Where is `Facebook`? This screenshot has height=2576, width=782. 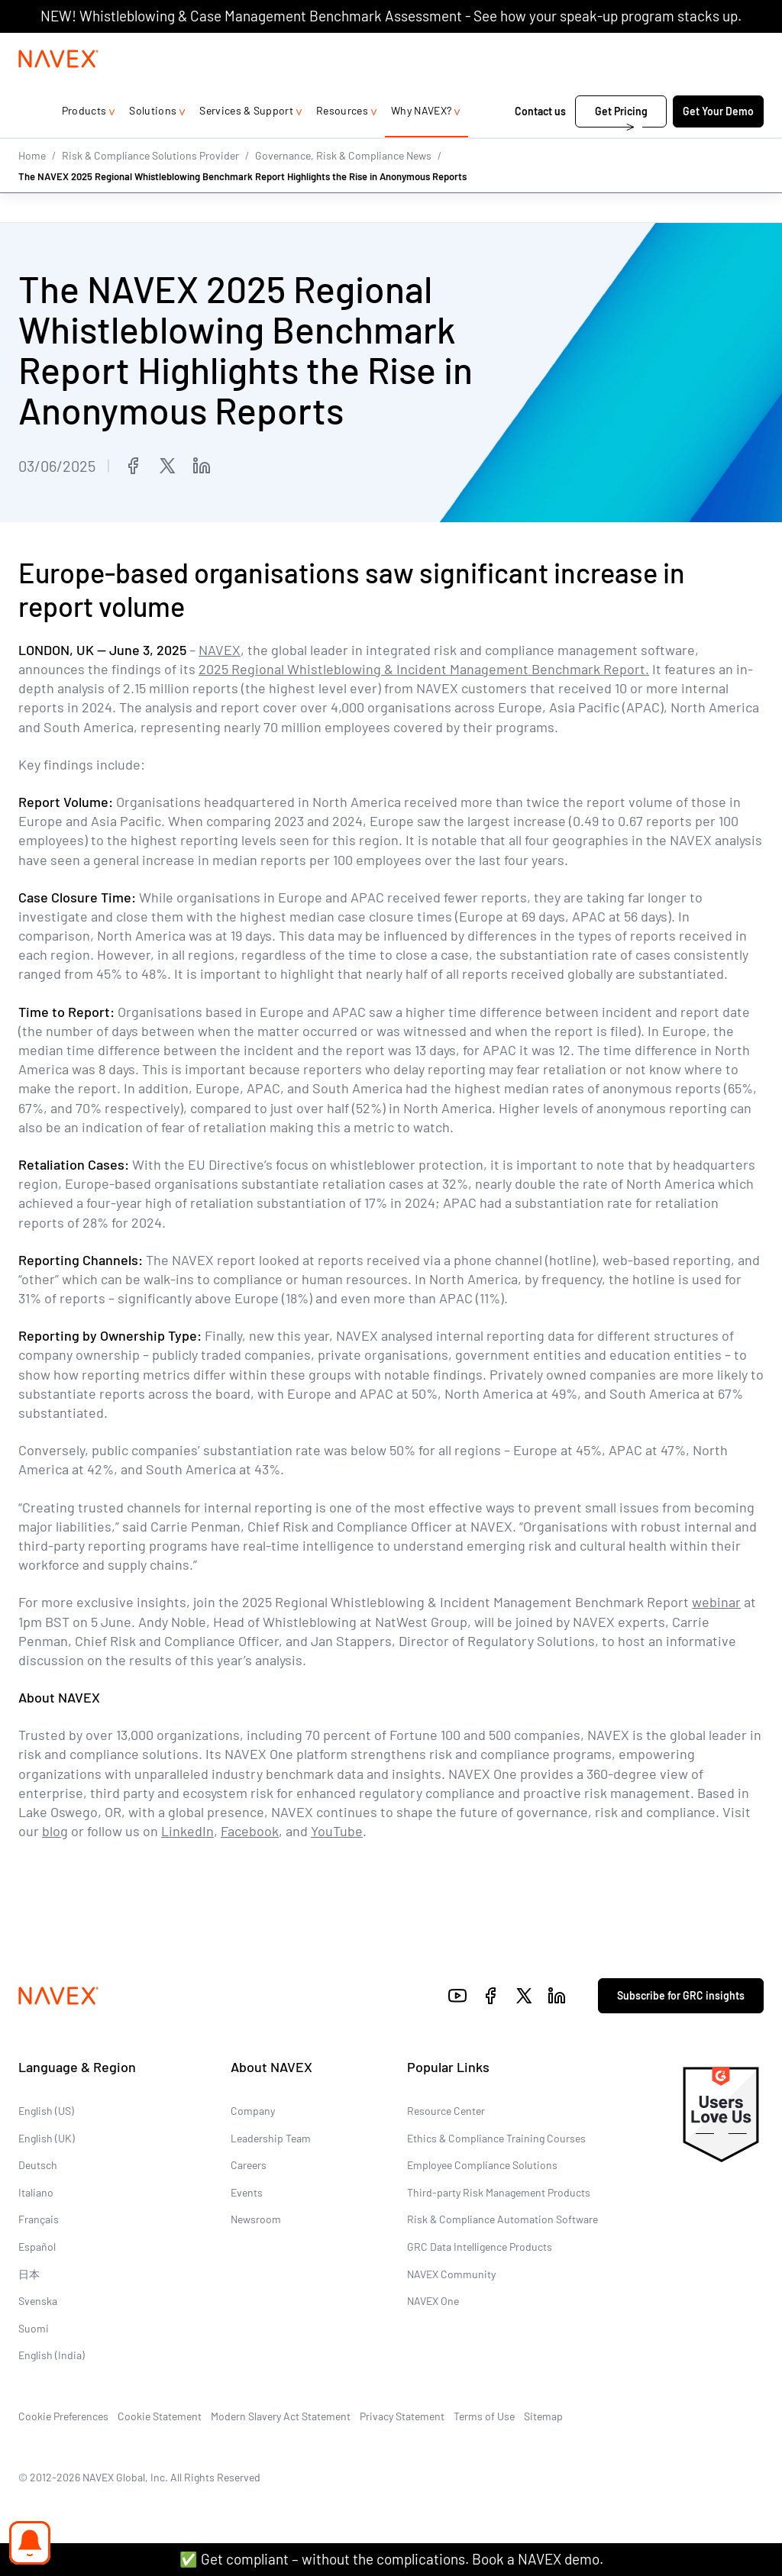 Facebook is located at coordinates (250, 1830).